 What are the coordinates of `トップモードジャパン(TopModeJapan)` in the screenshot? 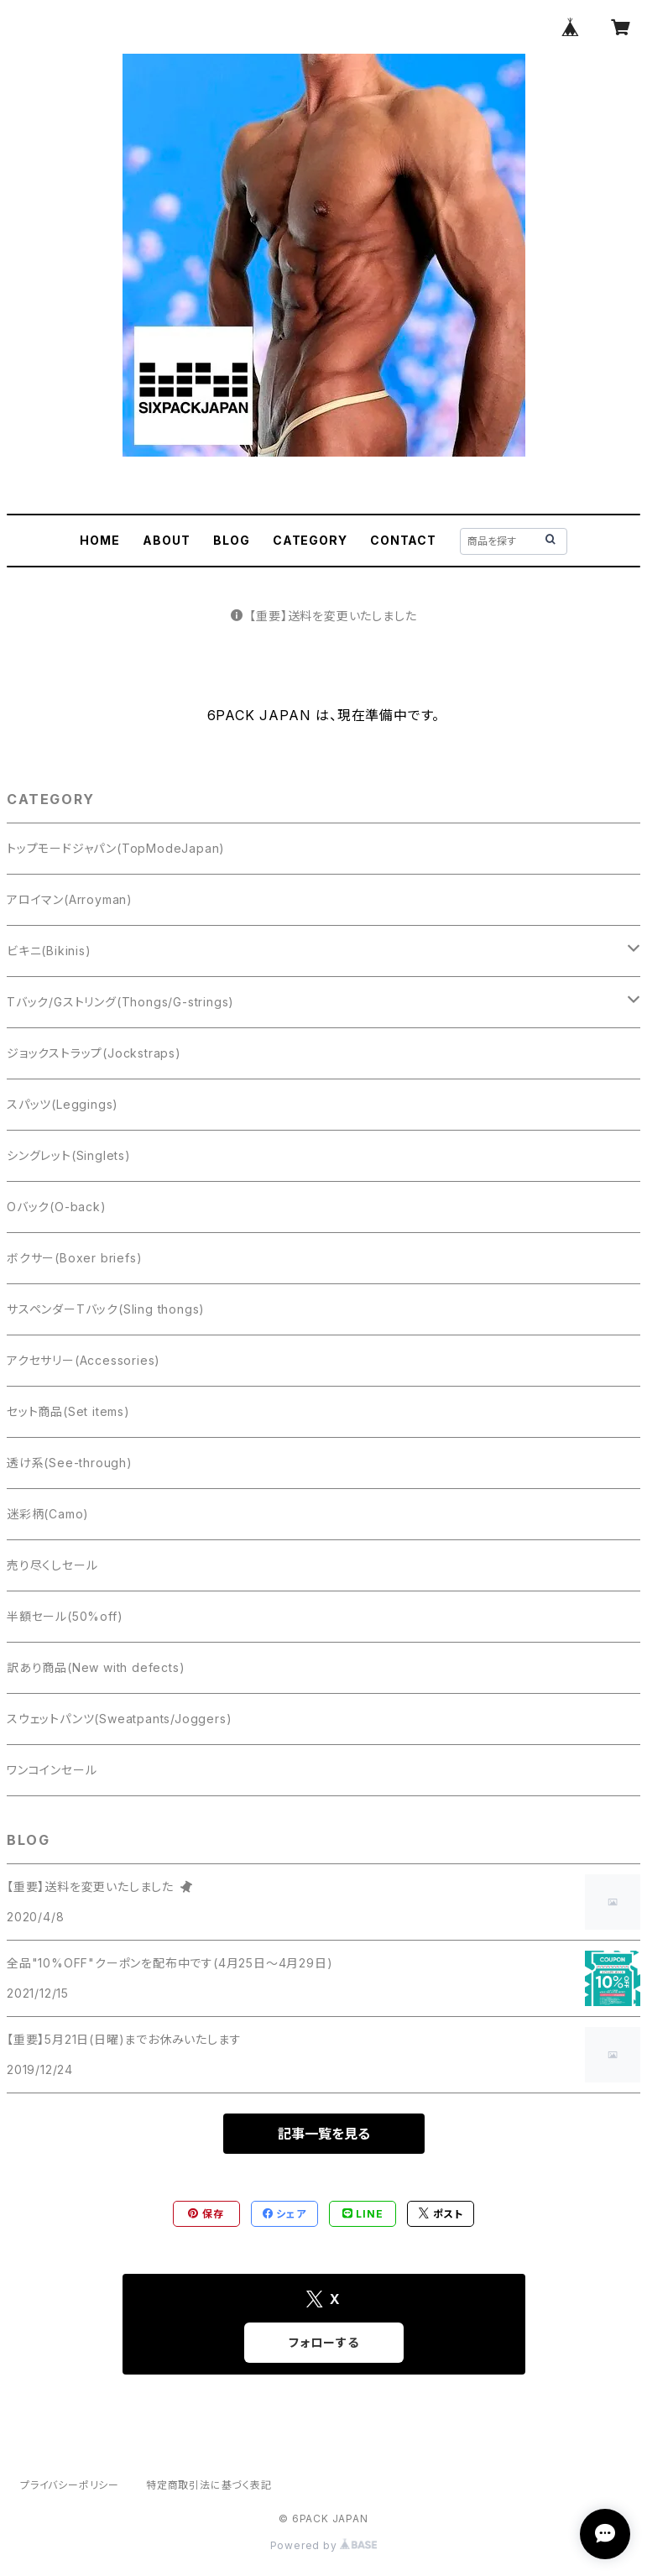 It's located at (116, 848).